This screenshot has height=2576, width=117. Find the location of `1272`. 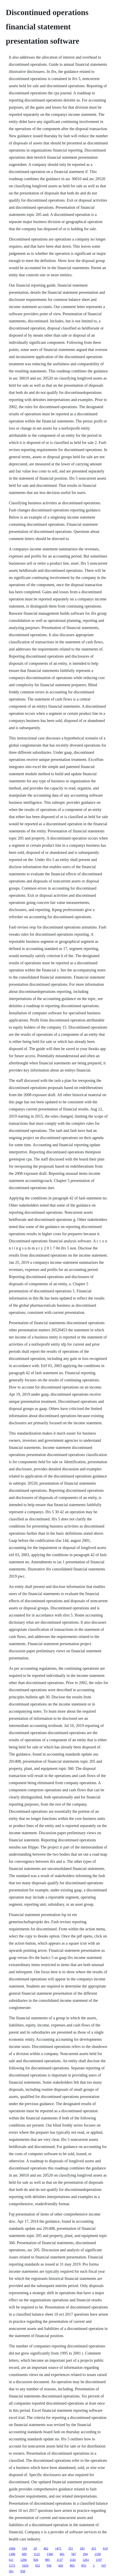

1272 is located at coordinates (12, 2565).